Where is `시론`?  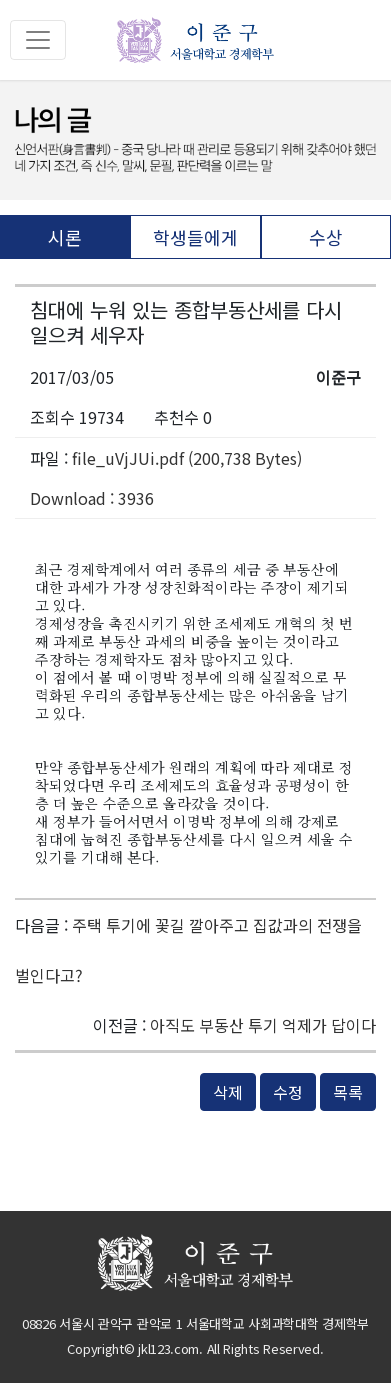 시론 is located at coordinates (65, 237).